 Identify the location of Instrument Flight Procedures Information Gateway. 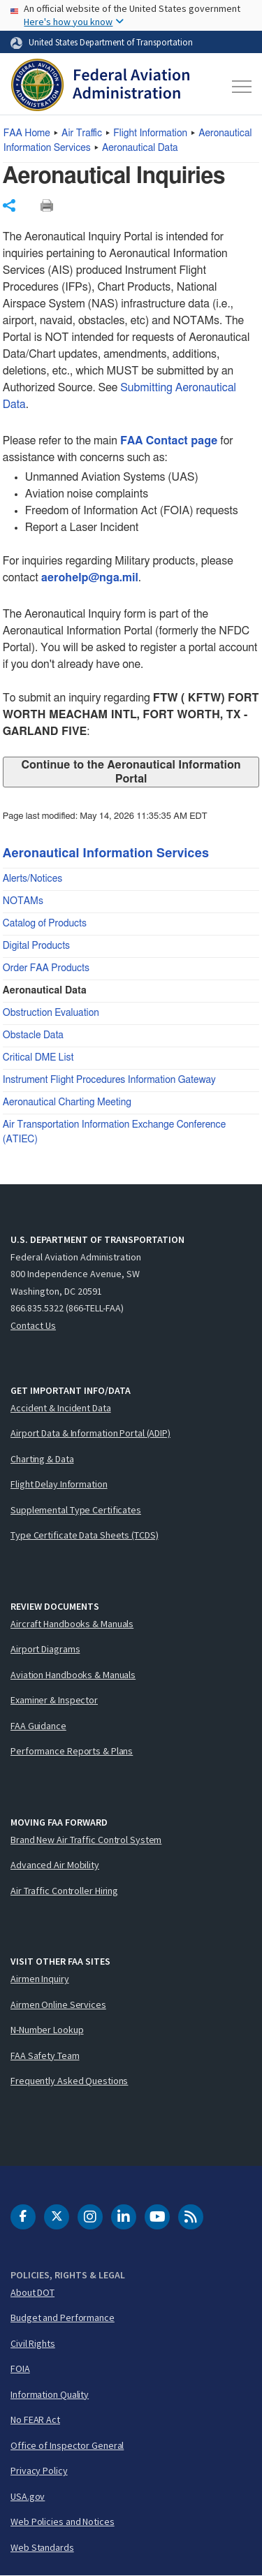
(109, 1080).